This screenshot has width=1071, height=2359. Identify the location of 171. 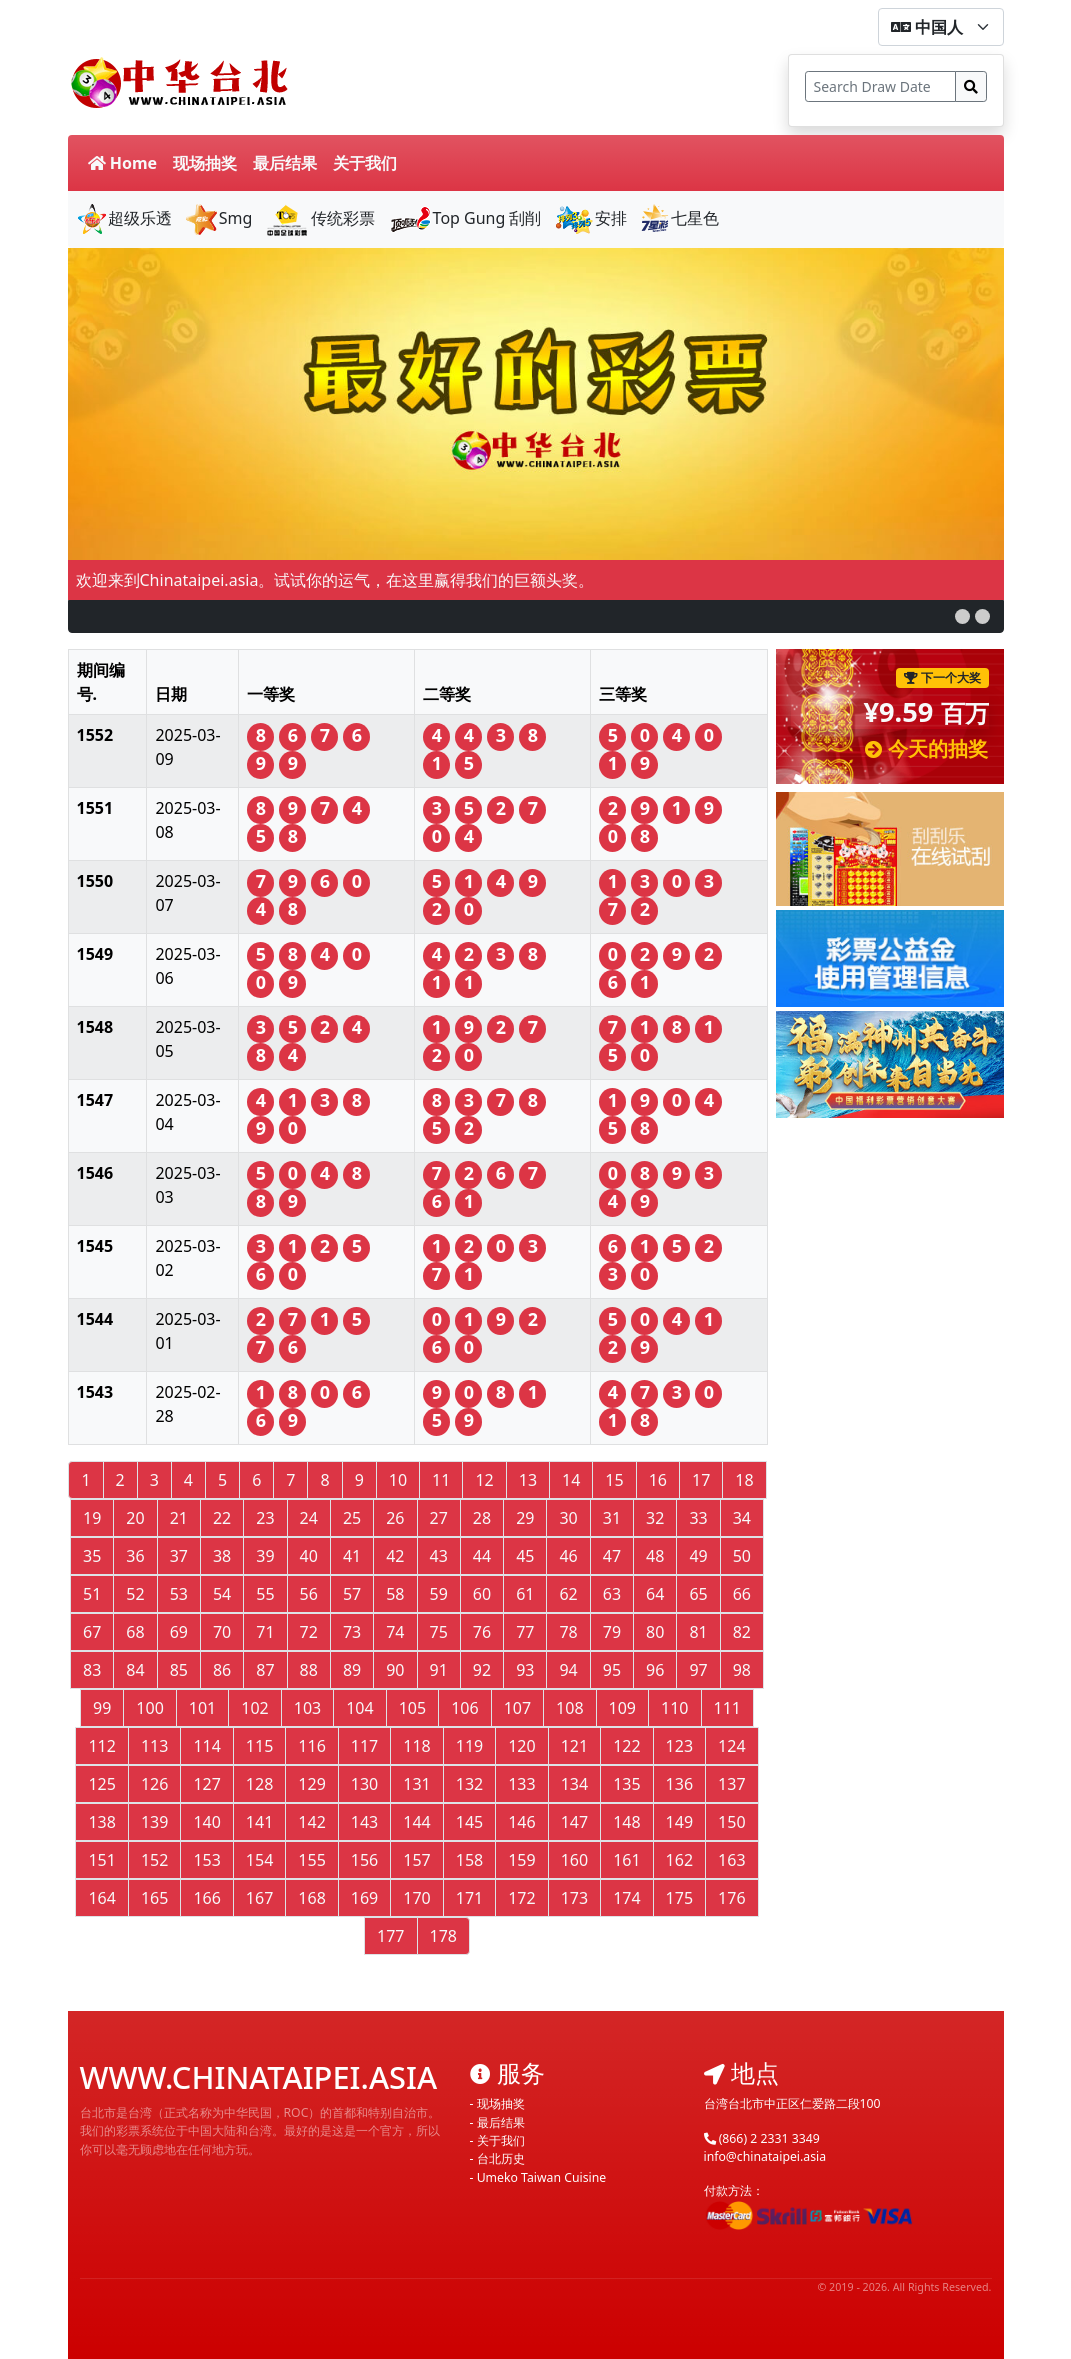
(469, 1898).